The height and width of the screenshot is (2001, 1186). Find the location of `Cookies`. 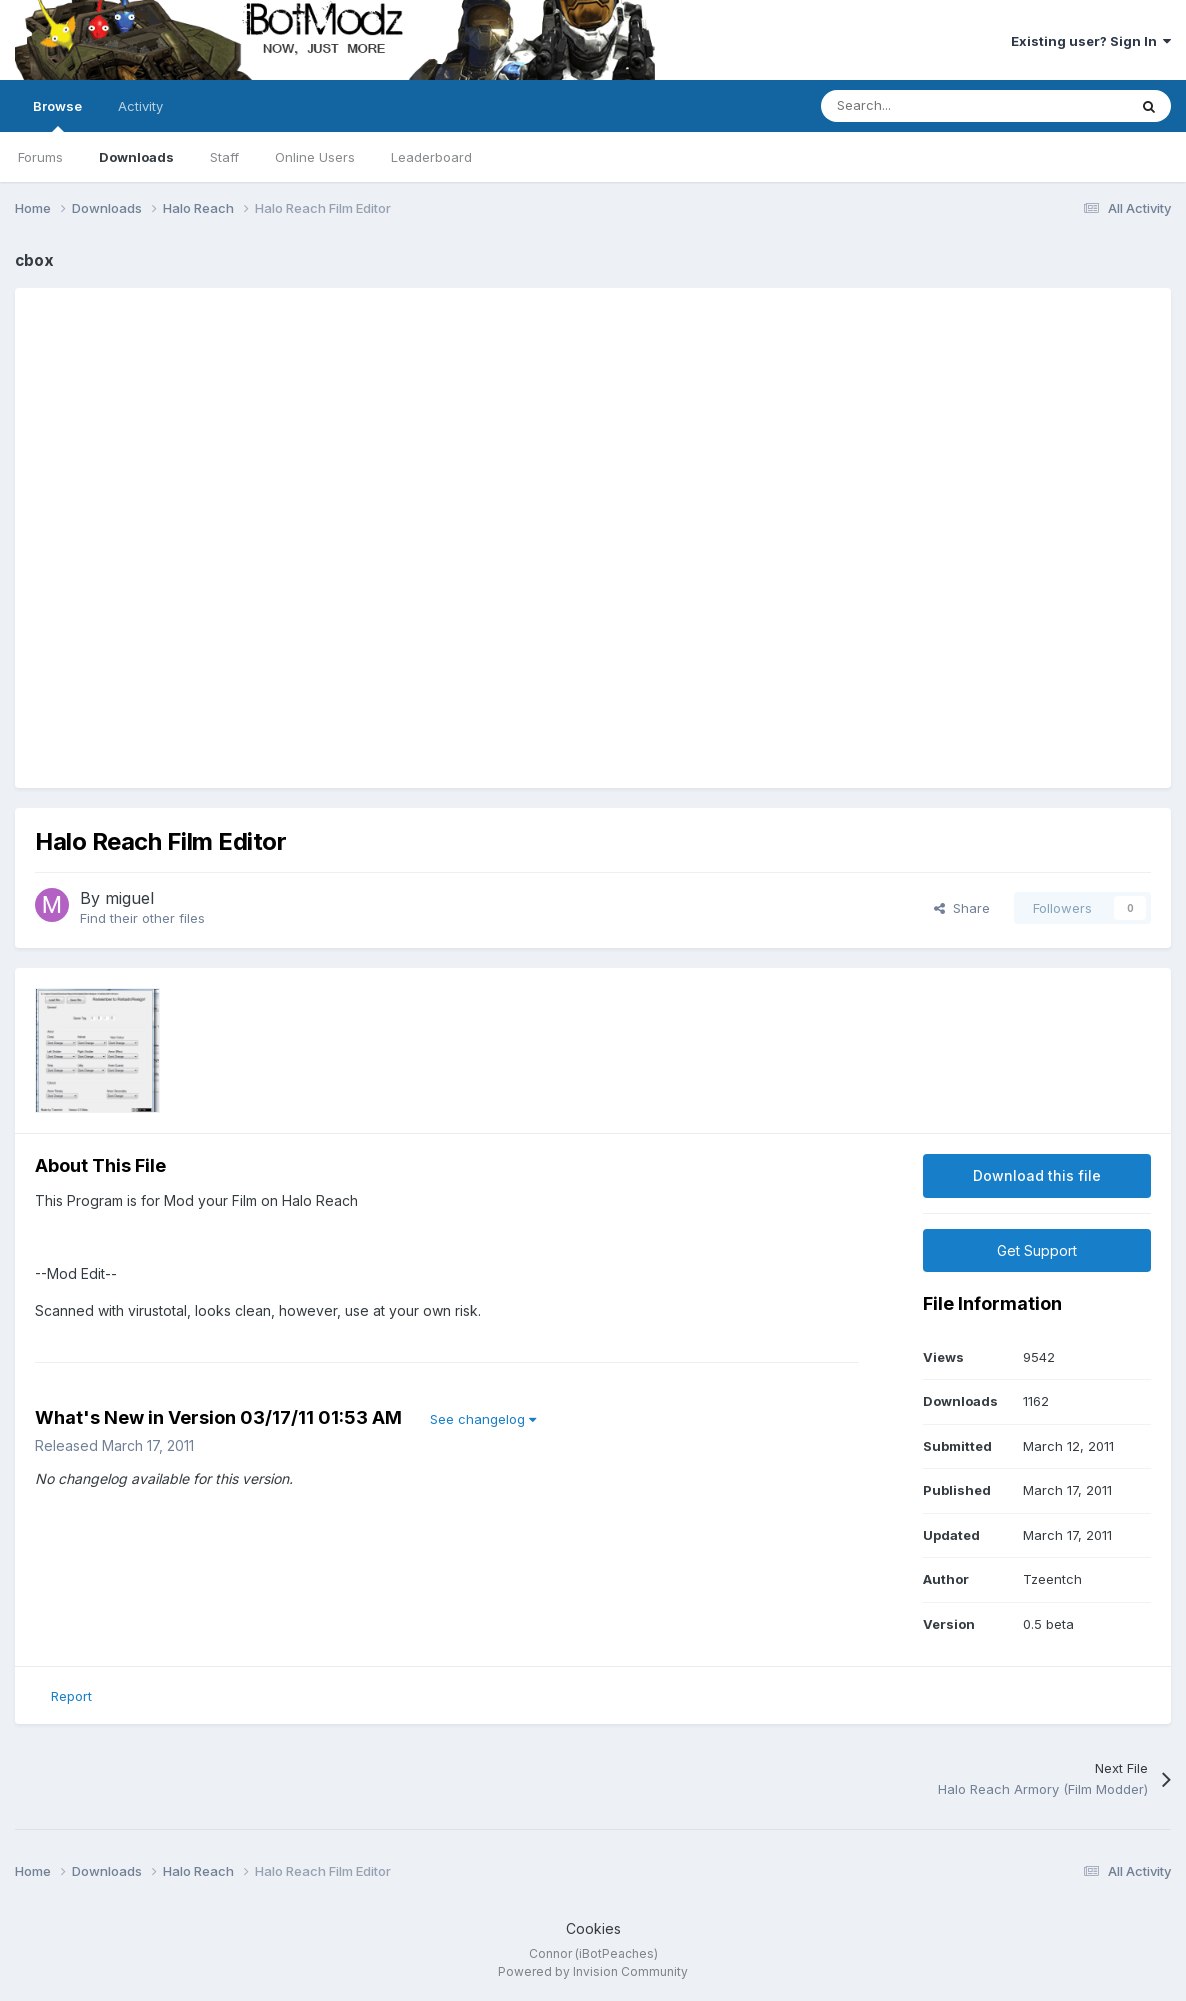

Cookies is located at coordinates (593, 1928).